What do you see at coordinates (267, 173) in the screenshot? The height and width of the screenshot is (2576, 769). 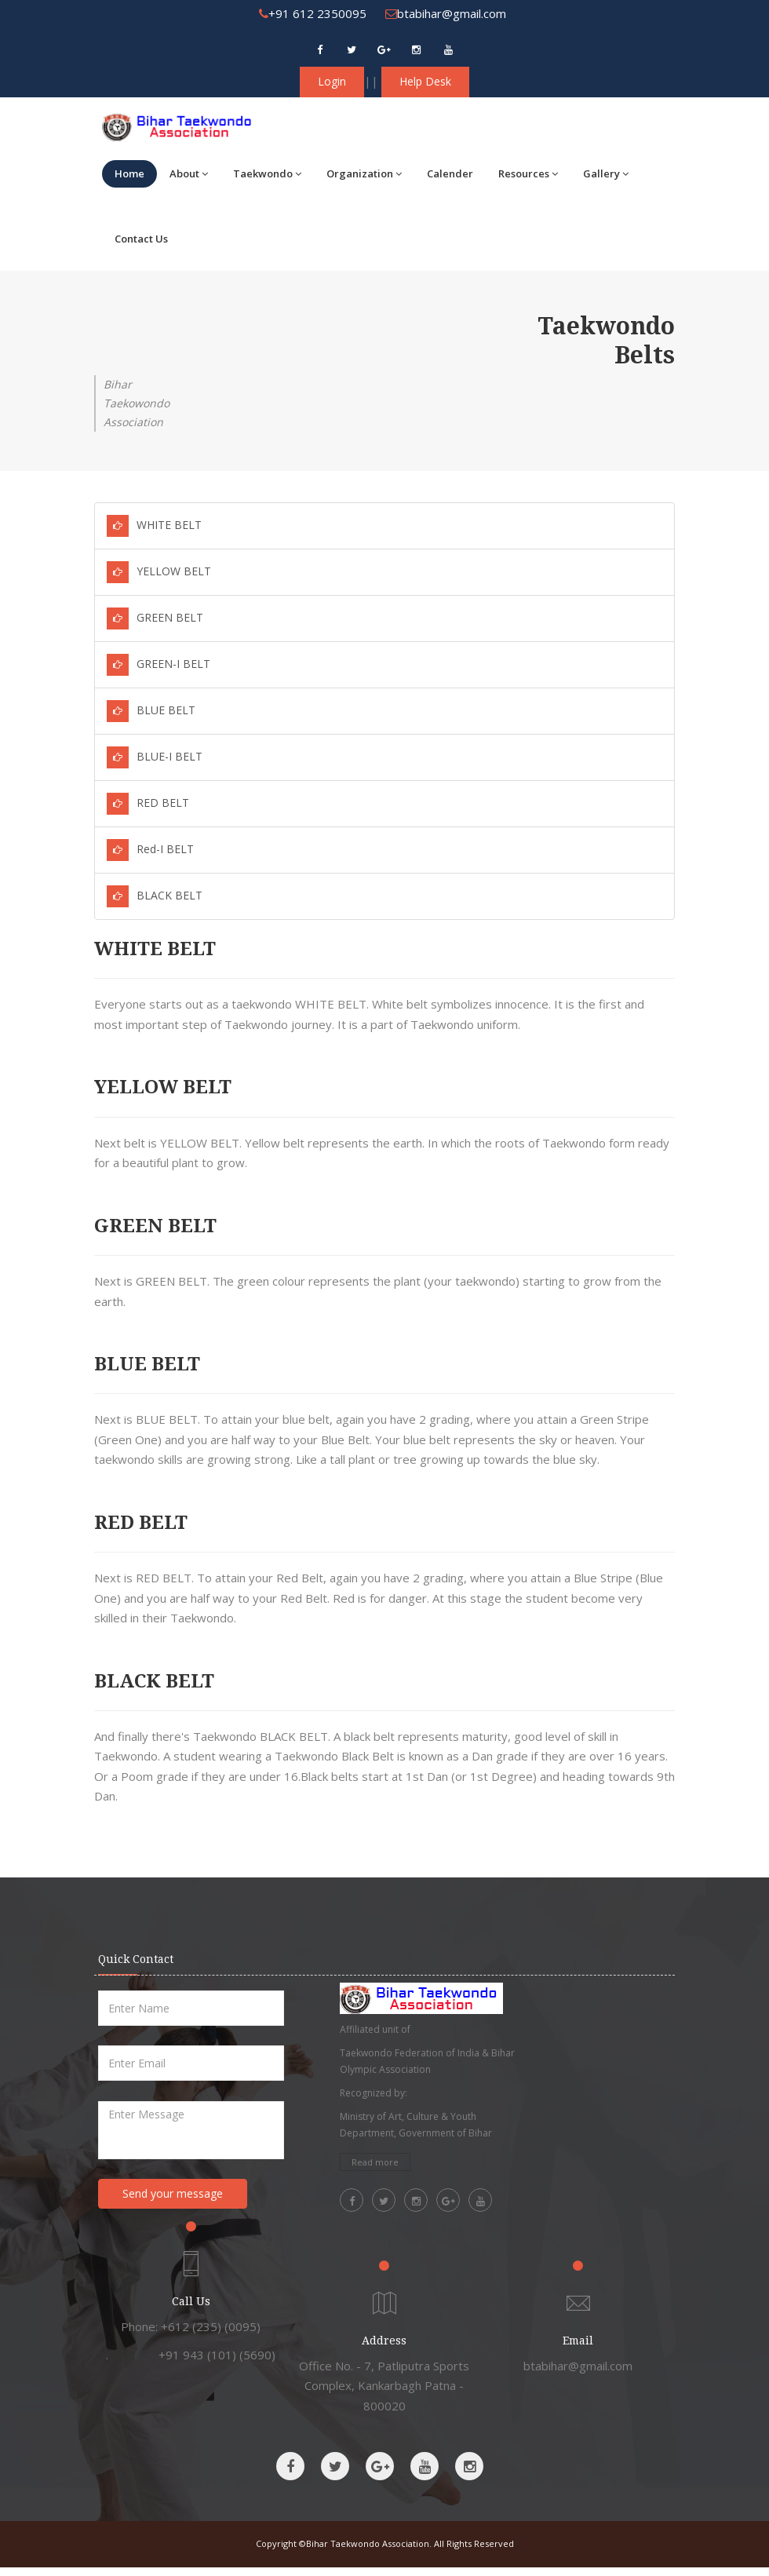 I see `Taekwondo` at bounding box center [267, 173].